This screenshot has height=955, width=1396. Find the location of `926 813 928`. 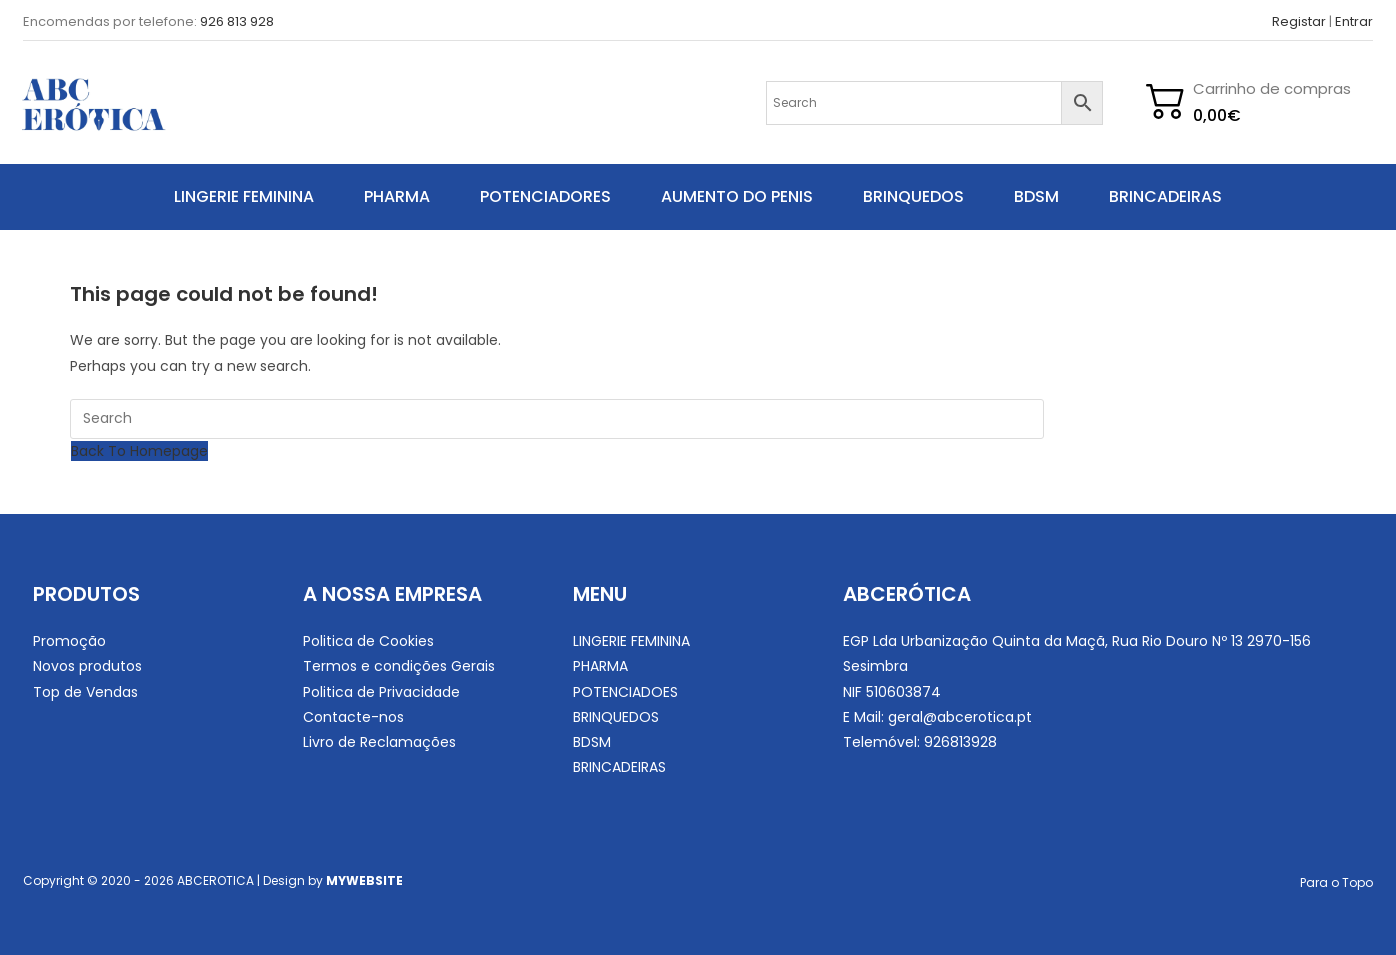

926 813 928 is located at coordinates (237, 21).